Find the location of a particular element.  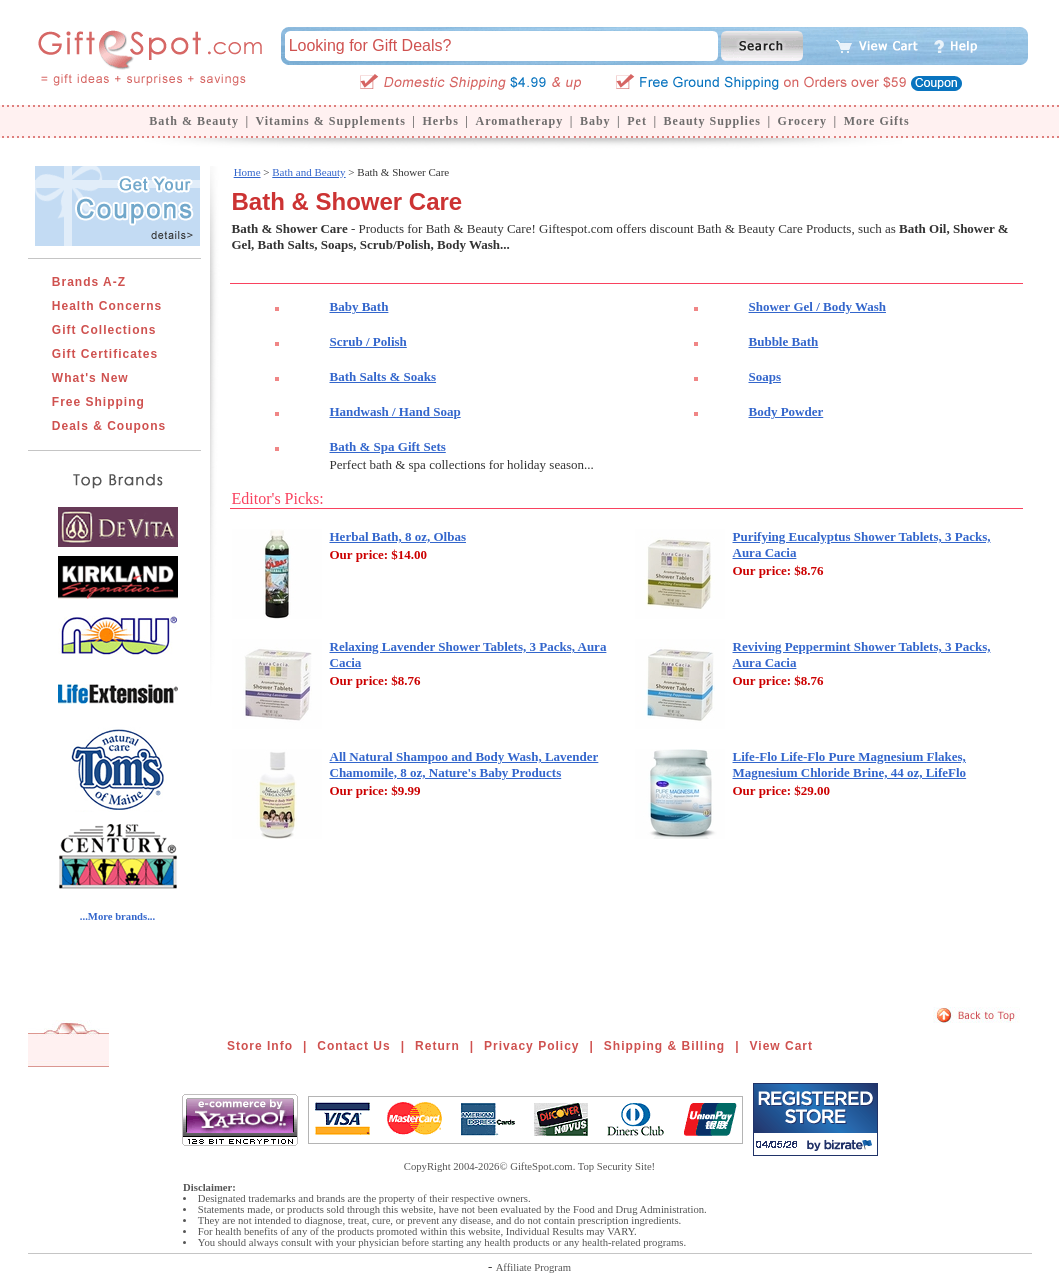

All Natural Shampoo and Body Wash, Lavender Chamomile, 8 oz, Nature's Baby Products is located at coordinates (464, 764).